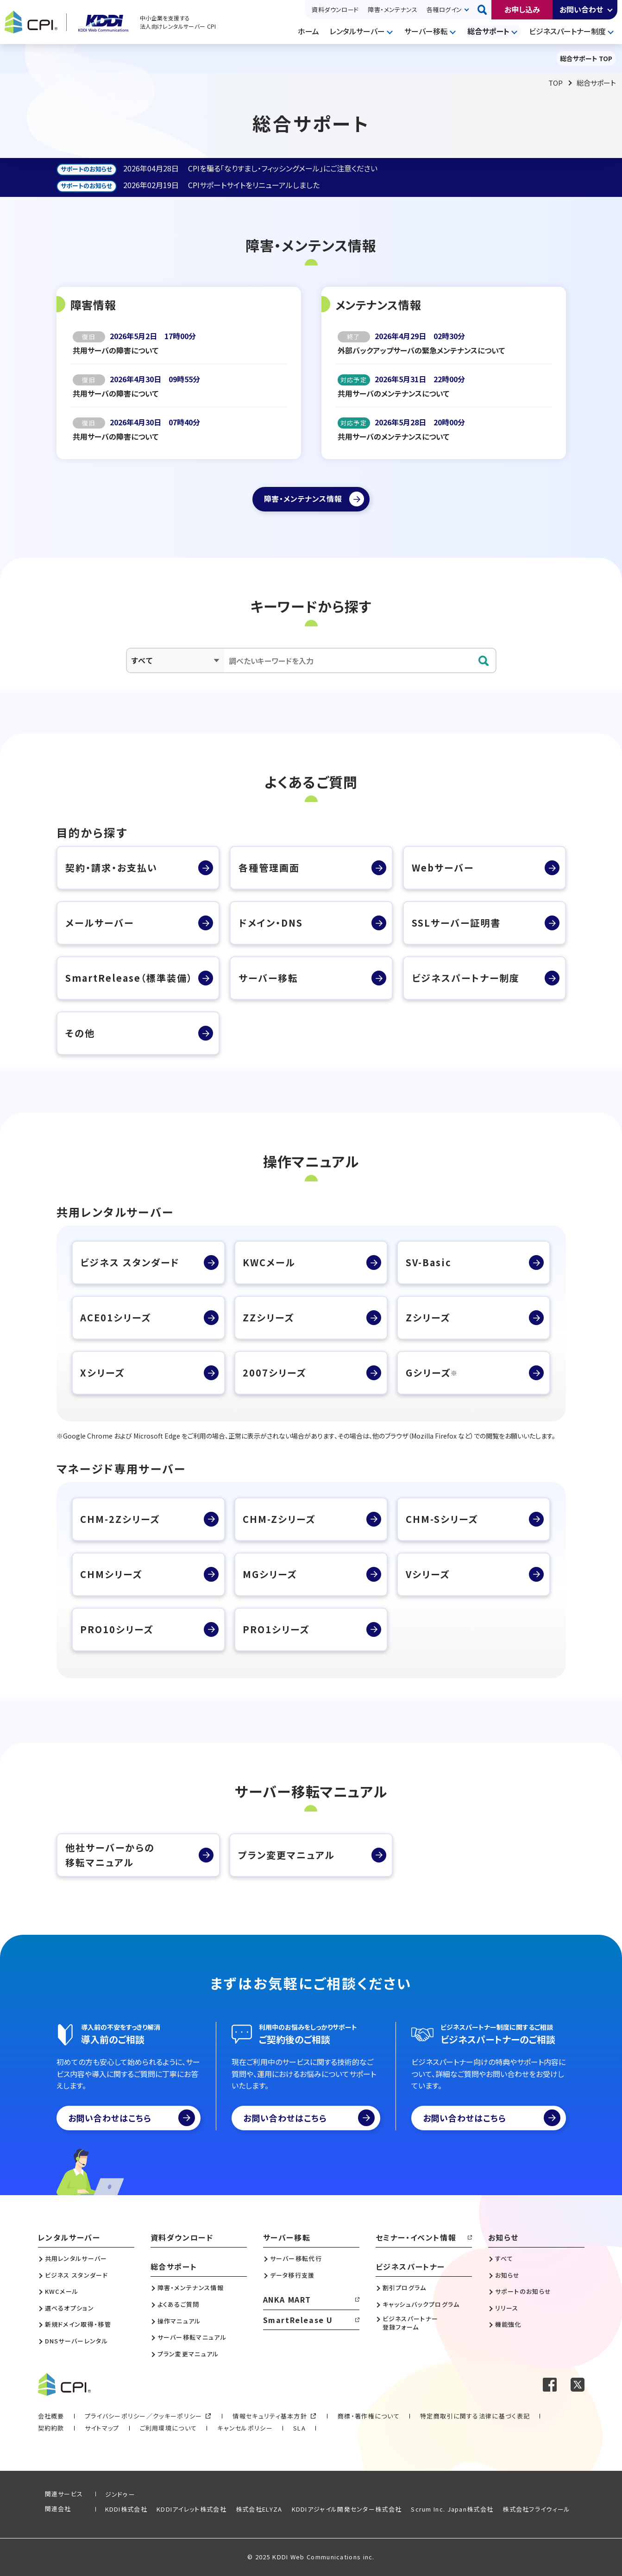 This screenshot has width=622, height=2576. I want to click on 障害・メンテナンス情報 [障害・メンテナンス情報ページへ], so click(303, 498).